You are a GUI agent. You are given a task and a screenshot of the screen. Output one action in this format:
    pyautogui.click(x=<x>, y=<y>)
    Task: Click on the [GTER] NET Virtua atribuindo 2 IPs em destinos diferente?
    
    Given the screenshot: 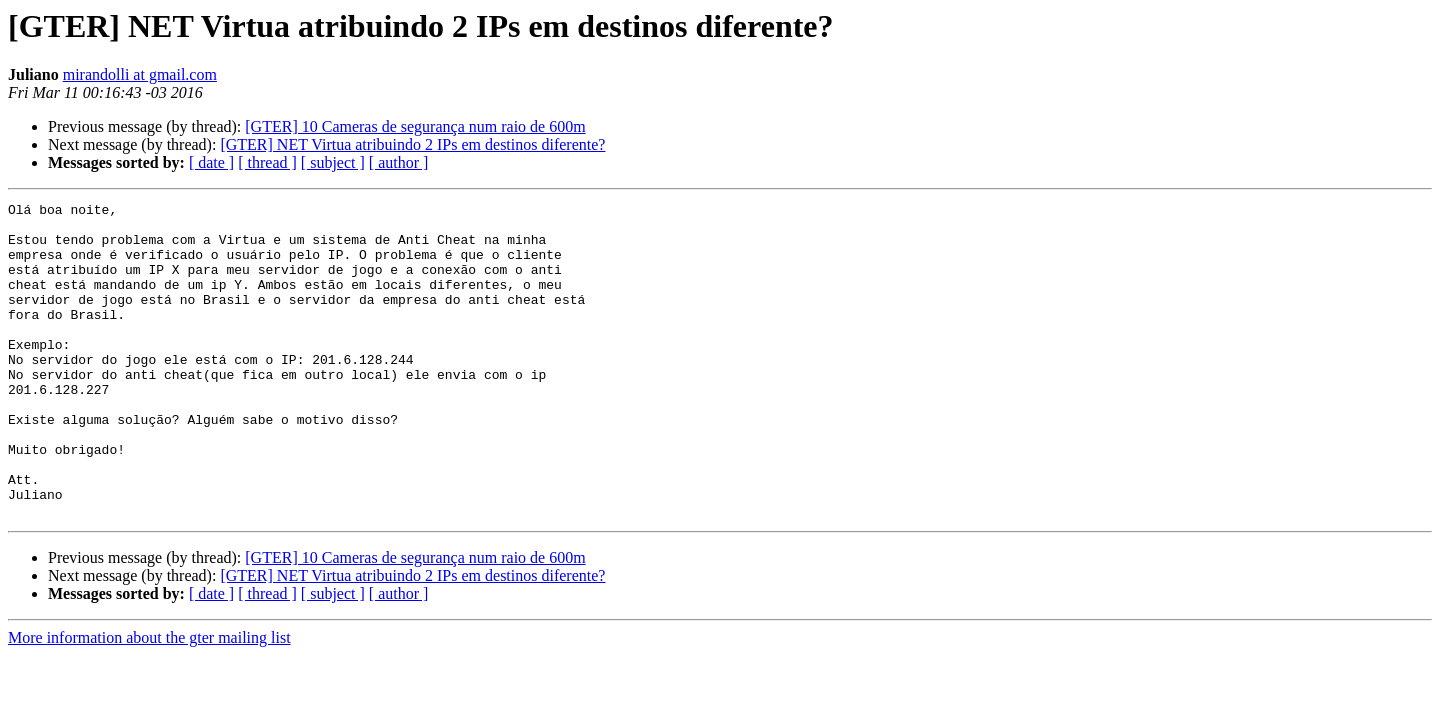 What is the action you would take?
    pyautogui.click(x=412, y=144)
    